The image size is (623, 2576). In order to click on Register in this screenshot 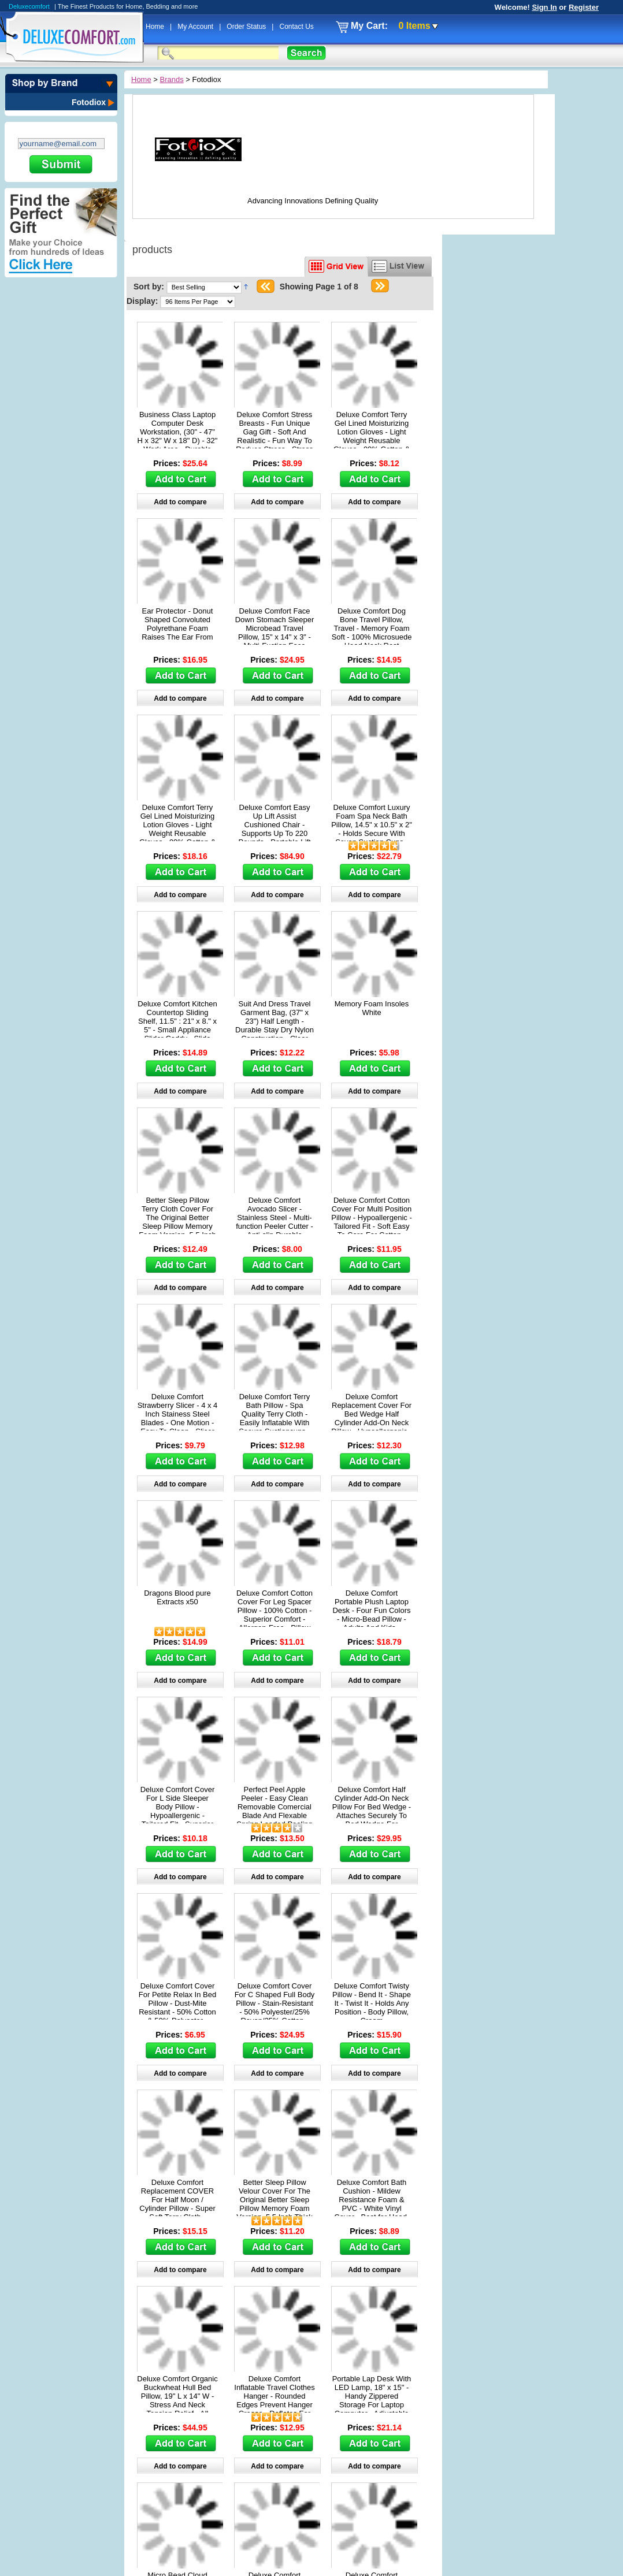, I will do `click(584, 7)`.